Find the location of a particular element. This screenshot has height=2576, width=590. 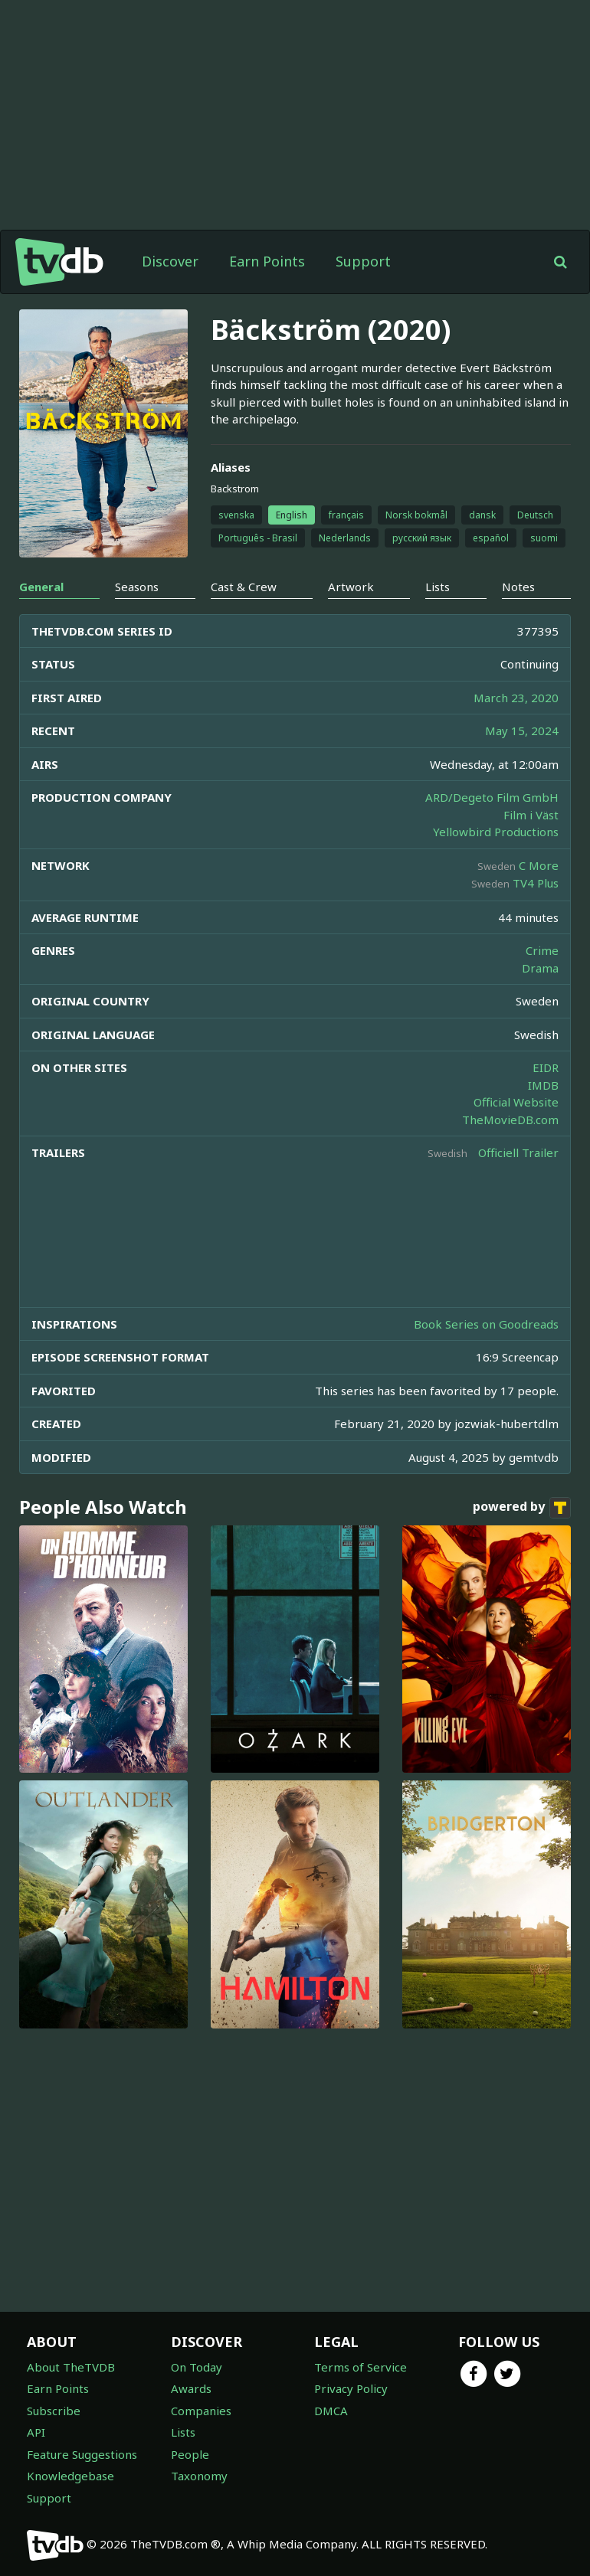

Book Series on Goodreads is located at coordinates (486, 1324).